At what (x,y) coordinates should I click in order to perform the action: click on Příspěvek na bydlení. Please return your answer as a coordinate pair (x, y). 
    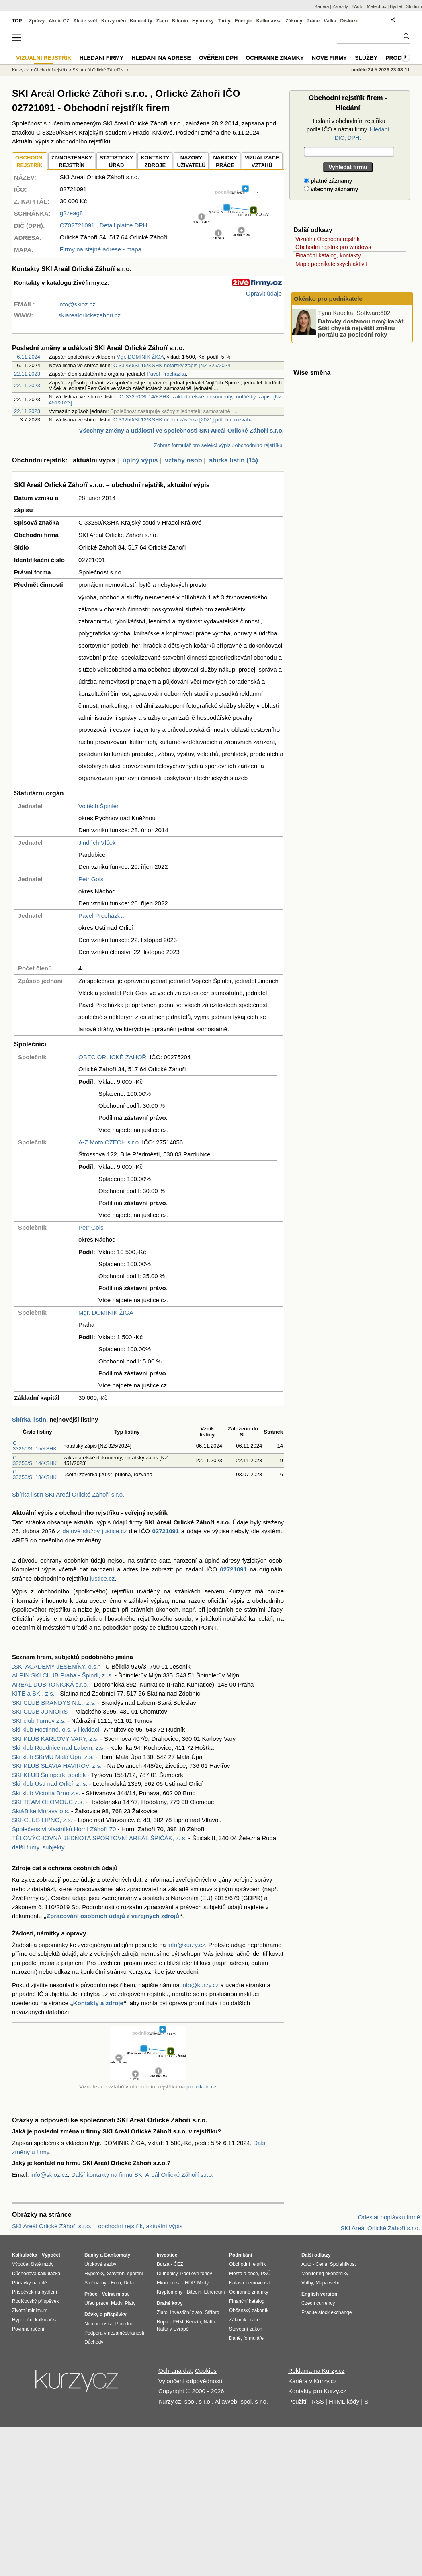
    Looking at the image, I should click on (34, 2292).